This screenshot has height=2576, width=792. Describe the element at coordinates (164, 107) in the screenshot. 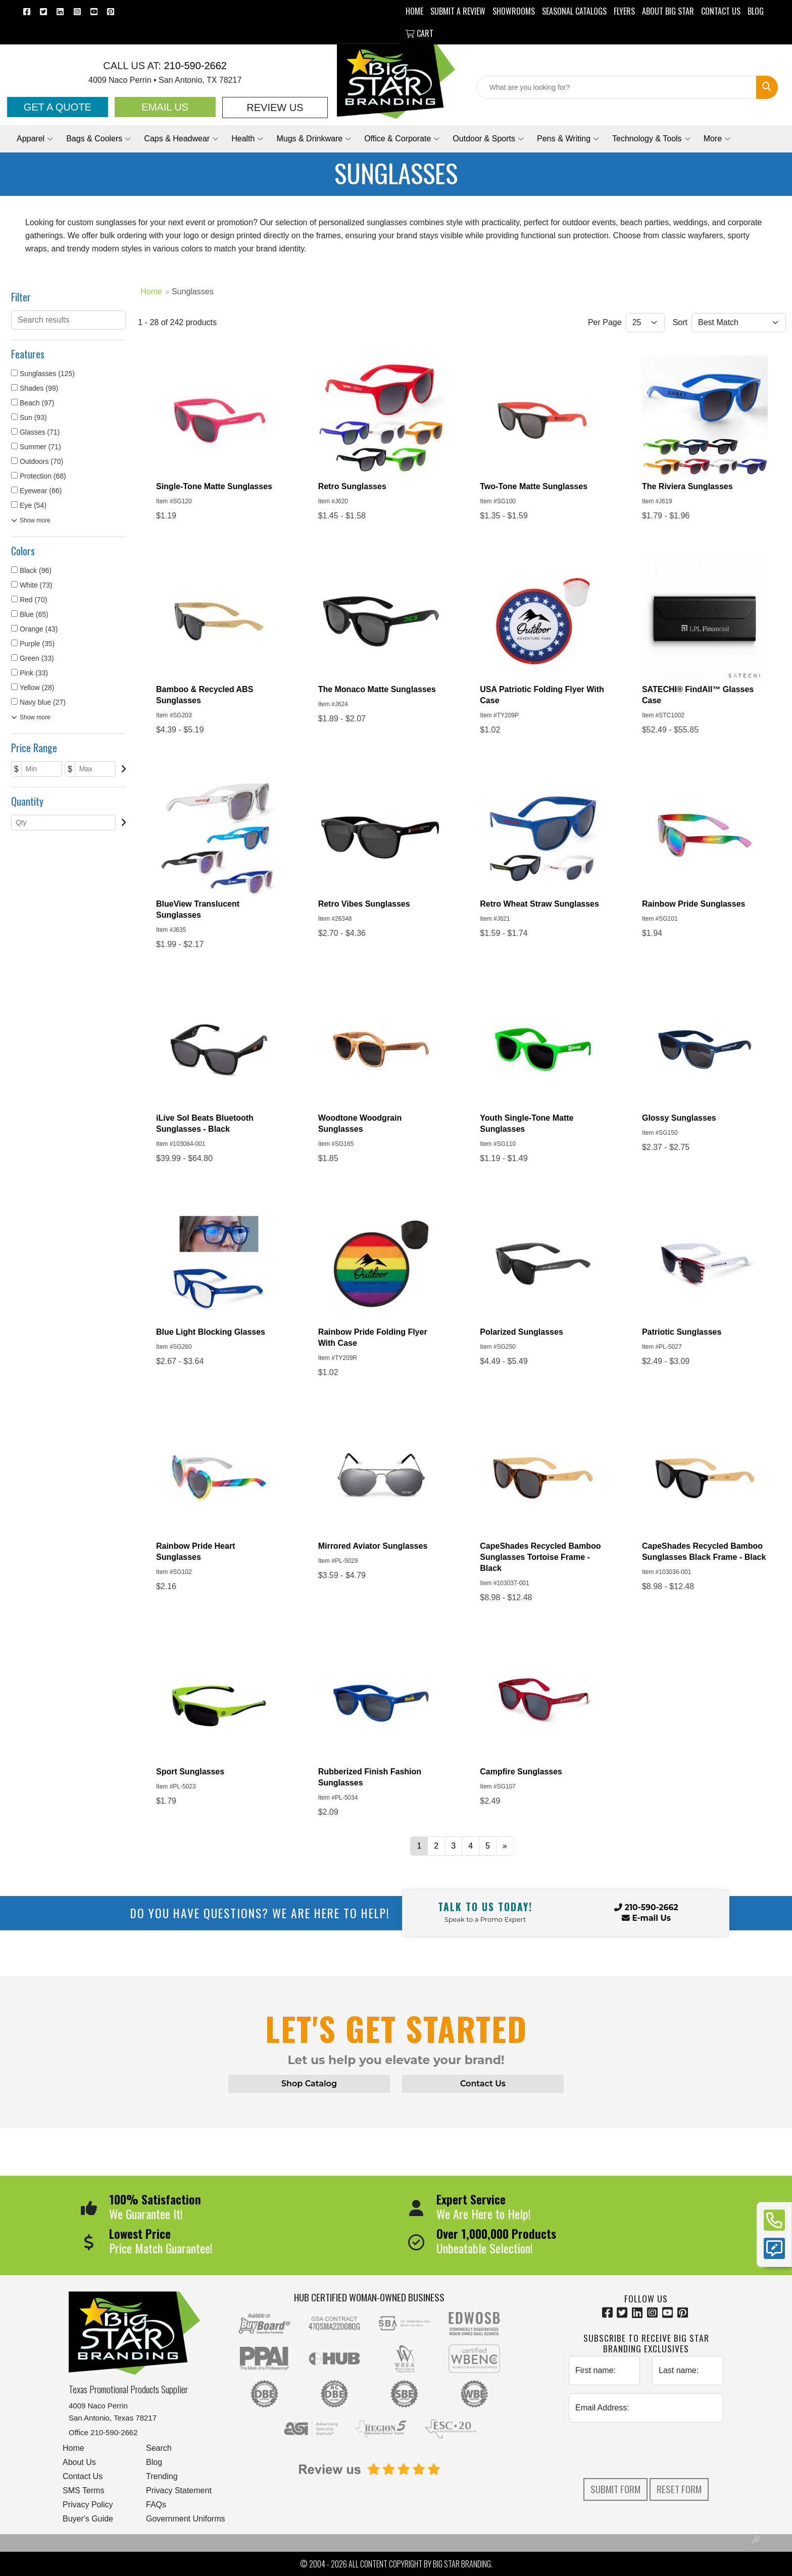

I see `Email Us` at that location.